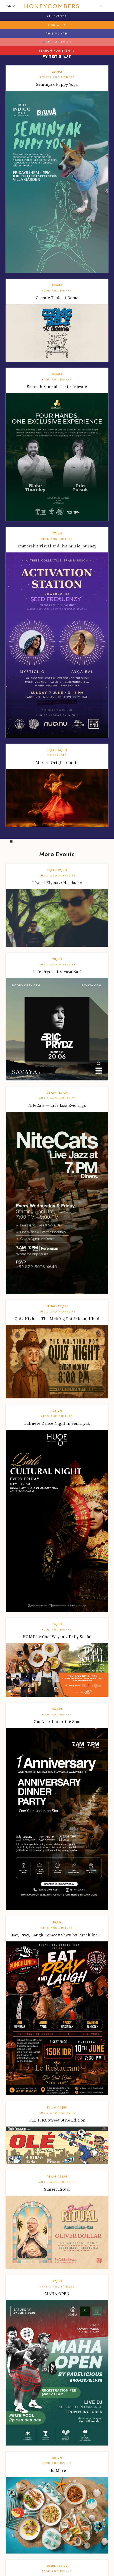 The width and height of the screenshot is (114, 2576). Describe the element at coordinates (57, 546) in the screenshot. I see `Immersive visual and live music journey` at that location.